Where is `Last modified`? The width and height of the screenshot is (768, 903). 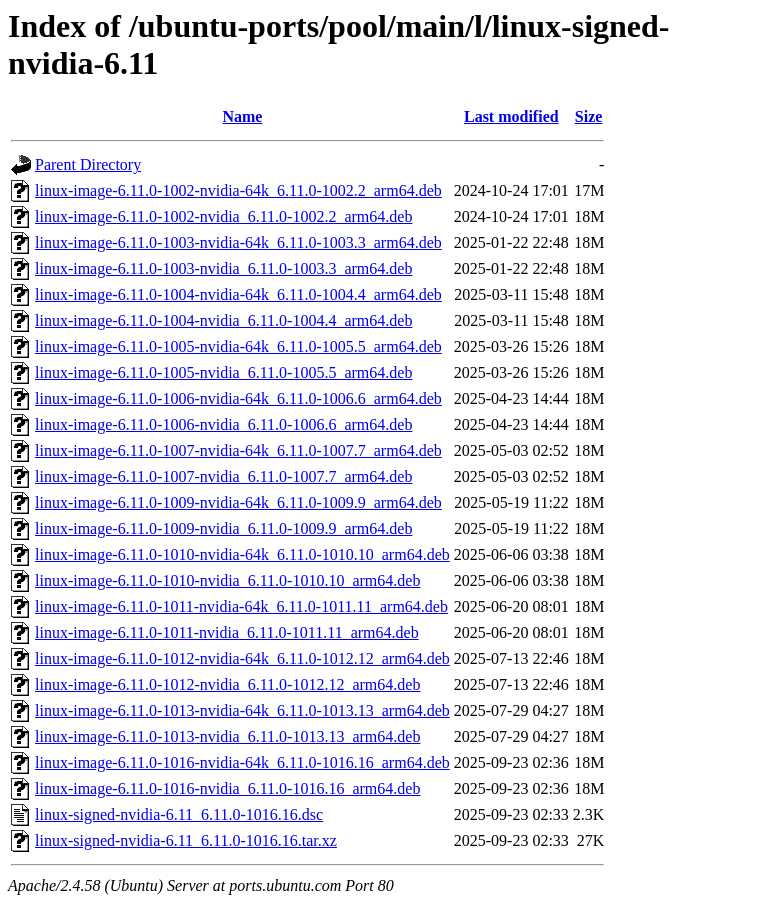 Last modified is located at coordinates (511, 116).